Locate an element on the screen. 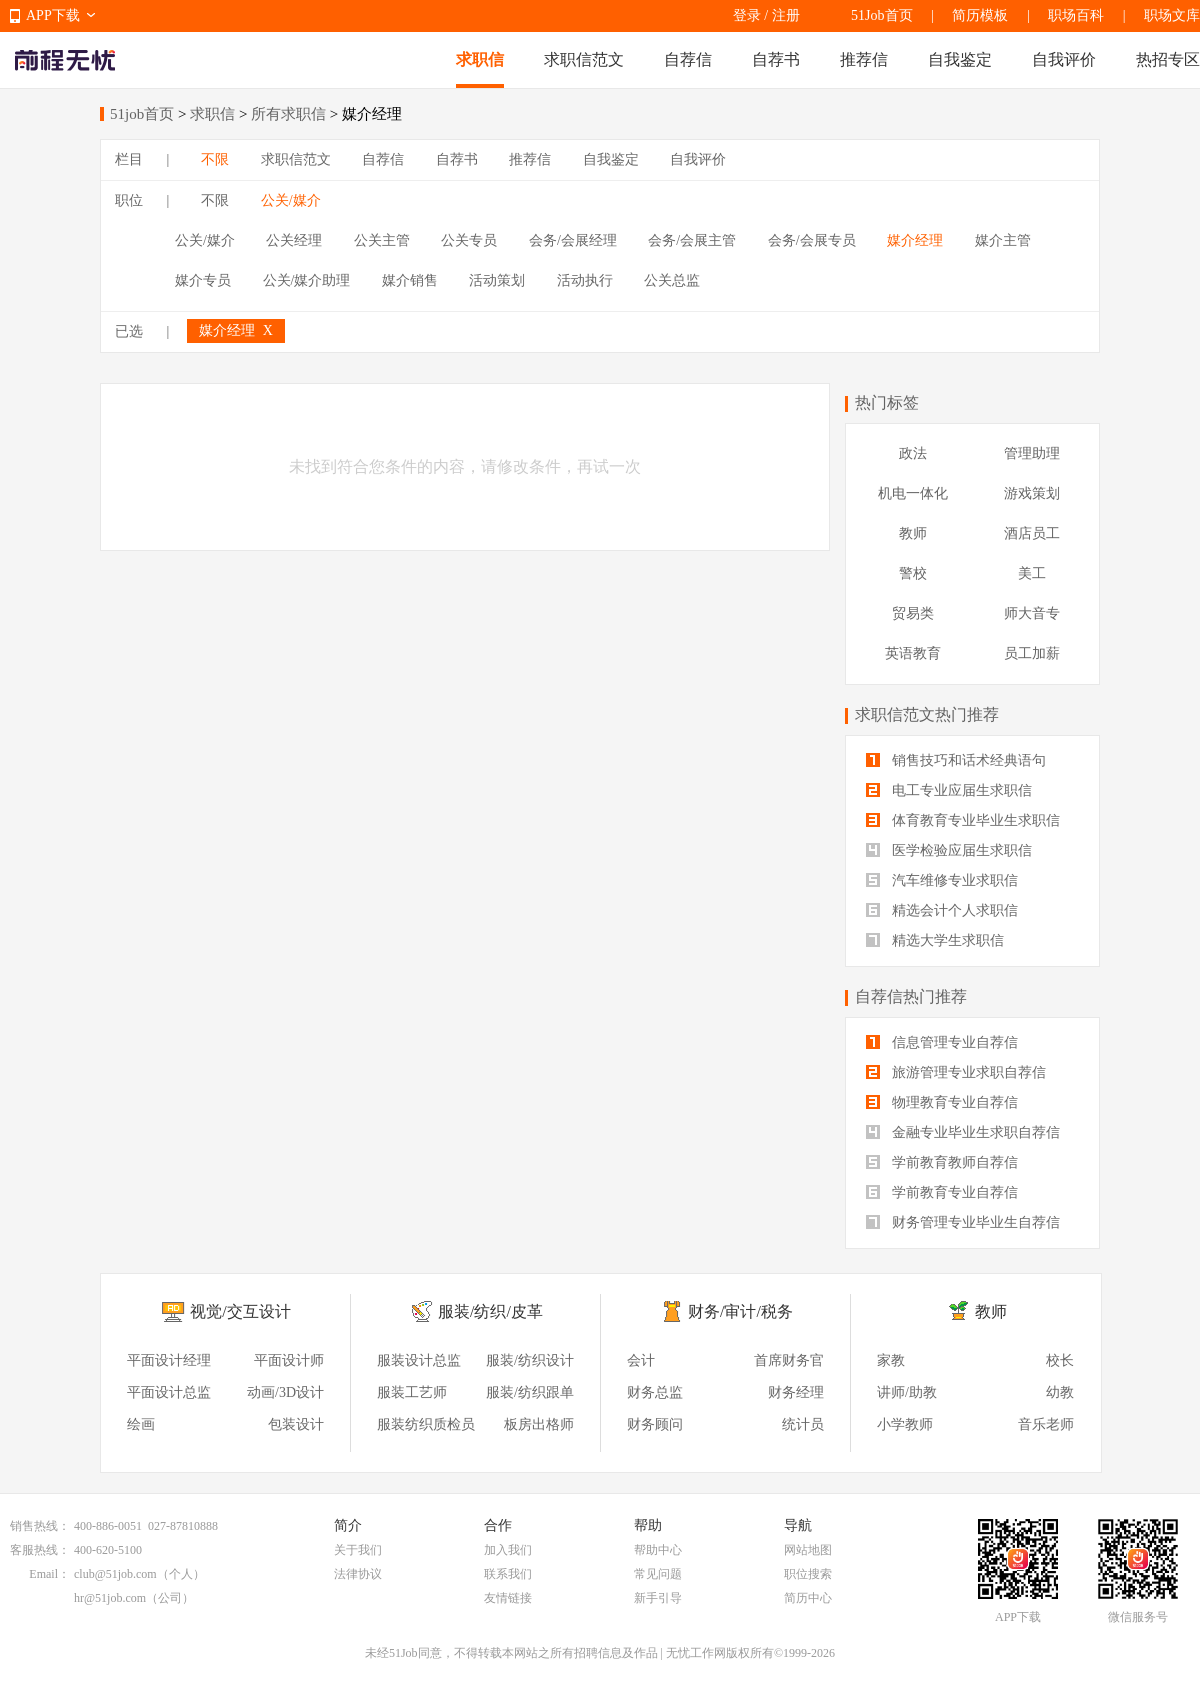 The height and width of the screenshot is (1685, 1200). 精选大学生求职信 is located at coordinates (935, 940).